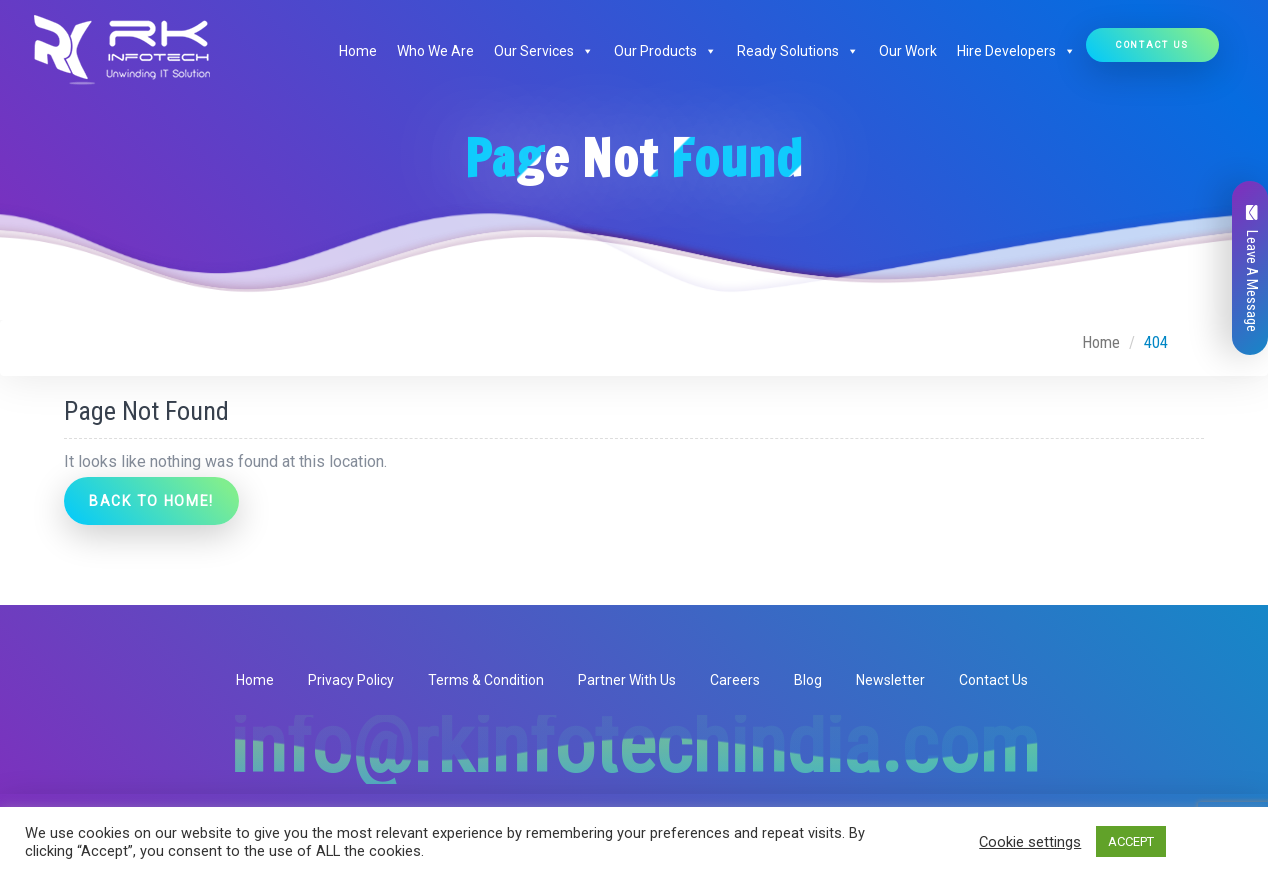  What do you see at coordinates (890, 680) in the screenshot?
I see `Newsletter` at bounding box center [890, 680].